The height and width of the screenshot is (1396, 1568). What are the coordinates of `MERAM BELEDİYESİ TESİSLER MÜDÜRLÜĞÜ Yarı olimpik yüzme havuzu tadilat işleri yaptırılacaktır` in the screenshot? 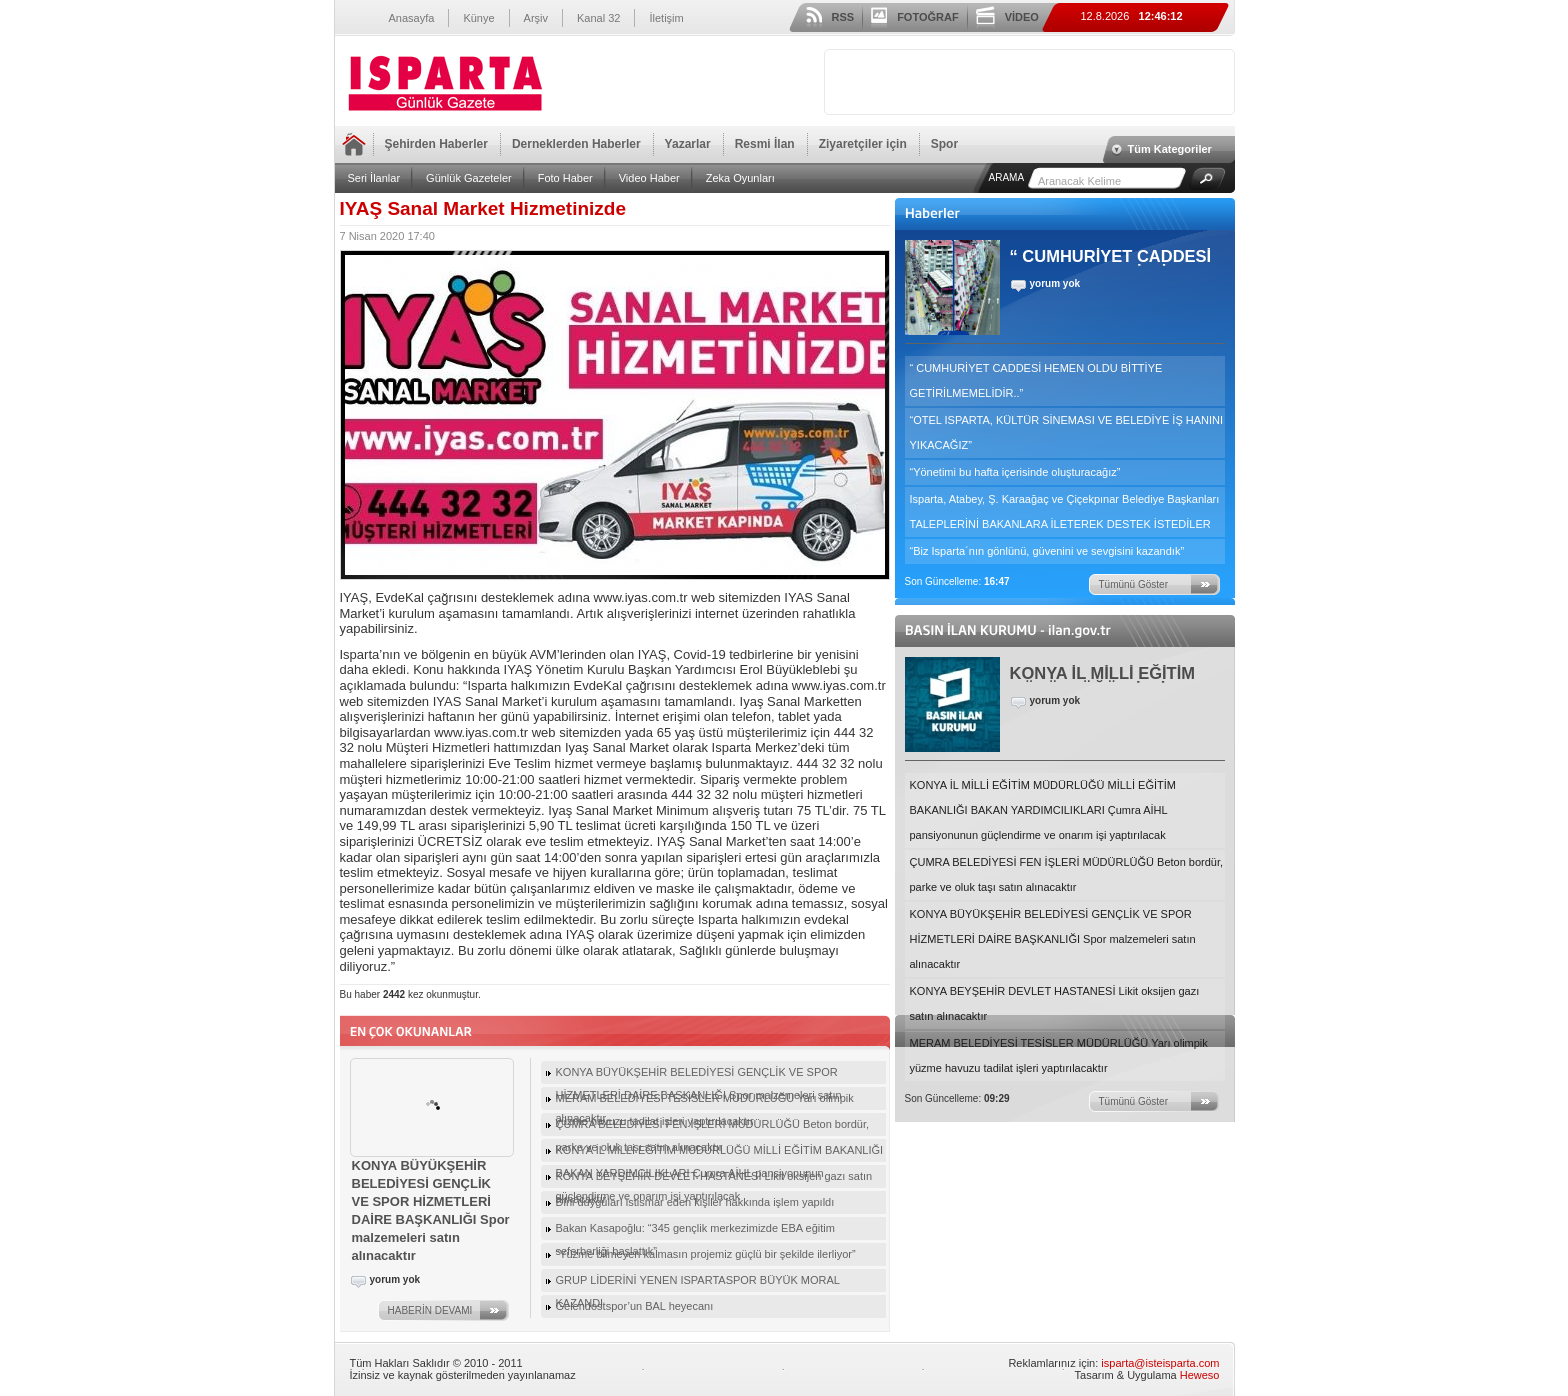 It's located at (1059, 1055).